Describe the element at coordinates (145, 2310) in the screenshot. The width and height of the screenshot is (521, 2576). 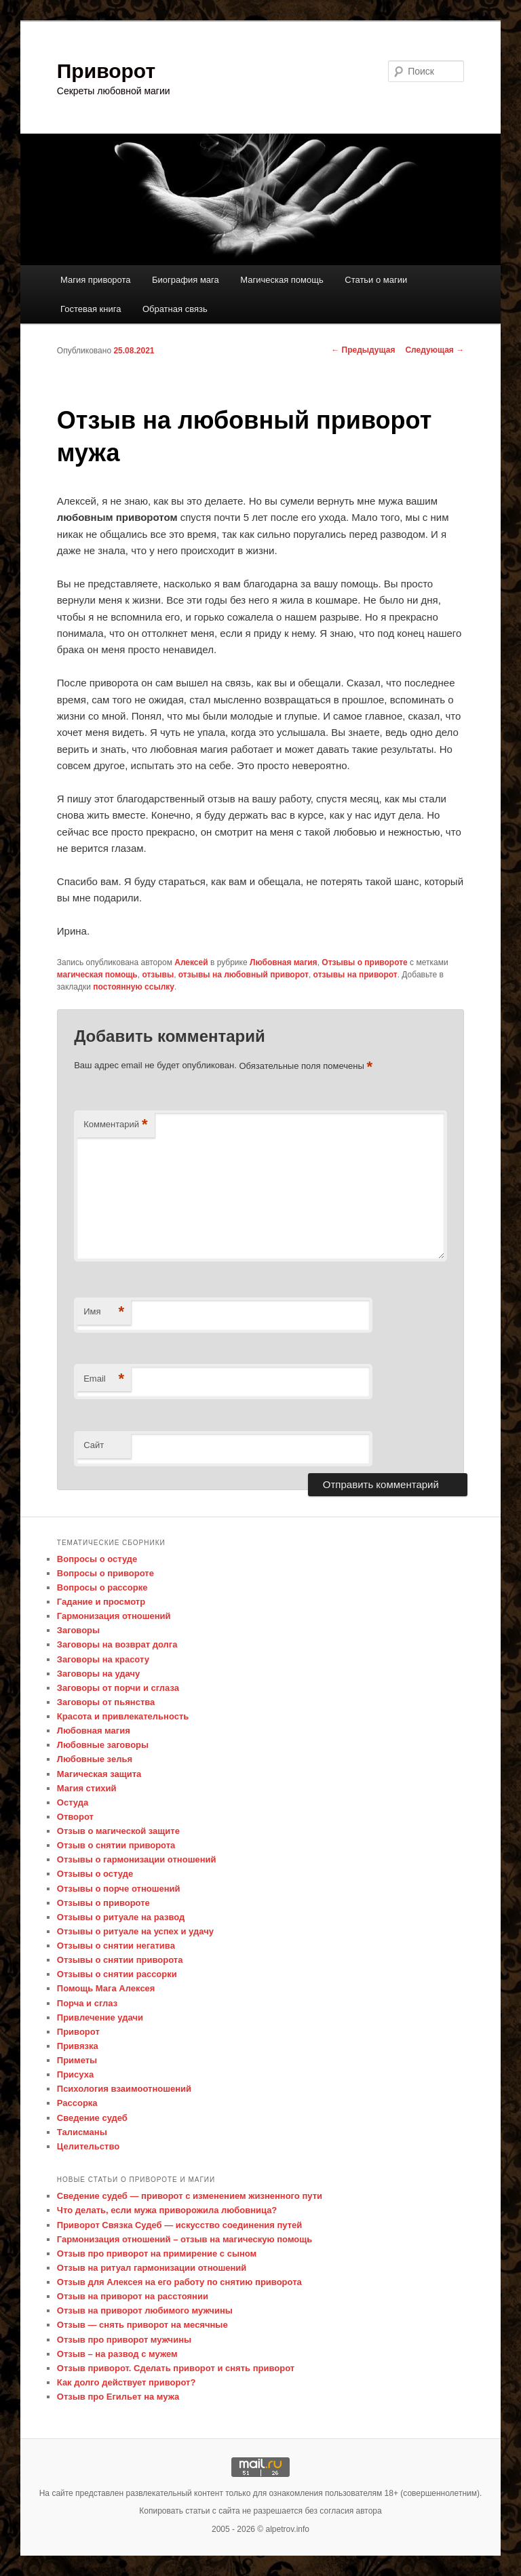
I see `Отзыв на приворот любимого мужчины` at that location.